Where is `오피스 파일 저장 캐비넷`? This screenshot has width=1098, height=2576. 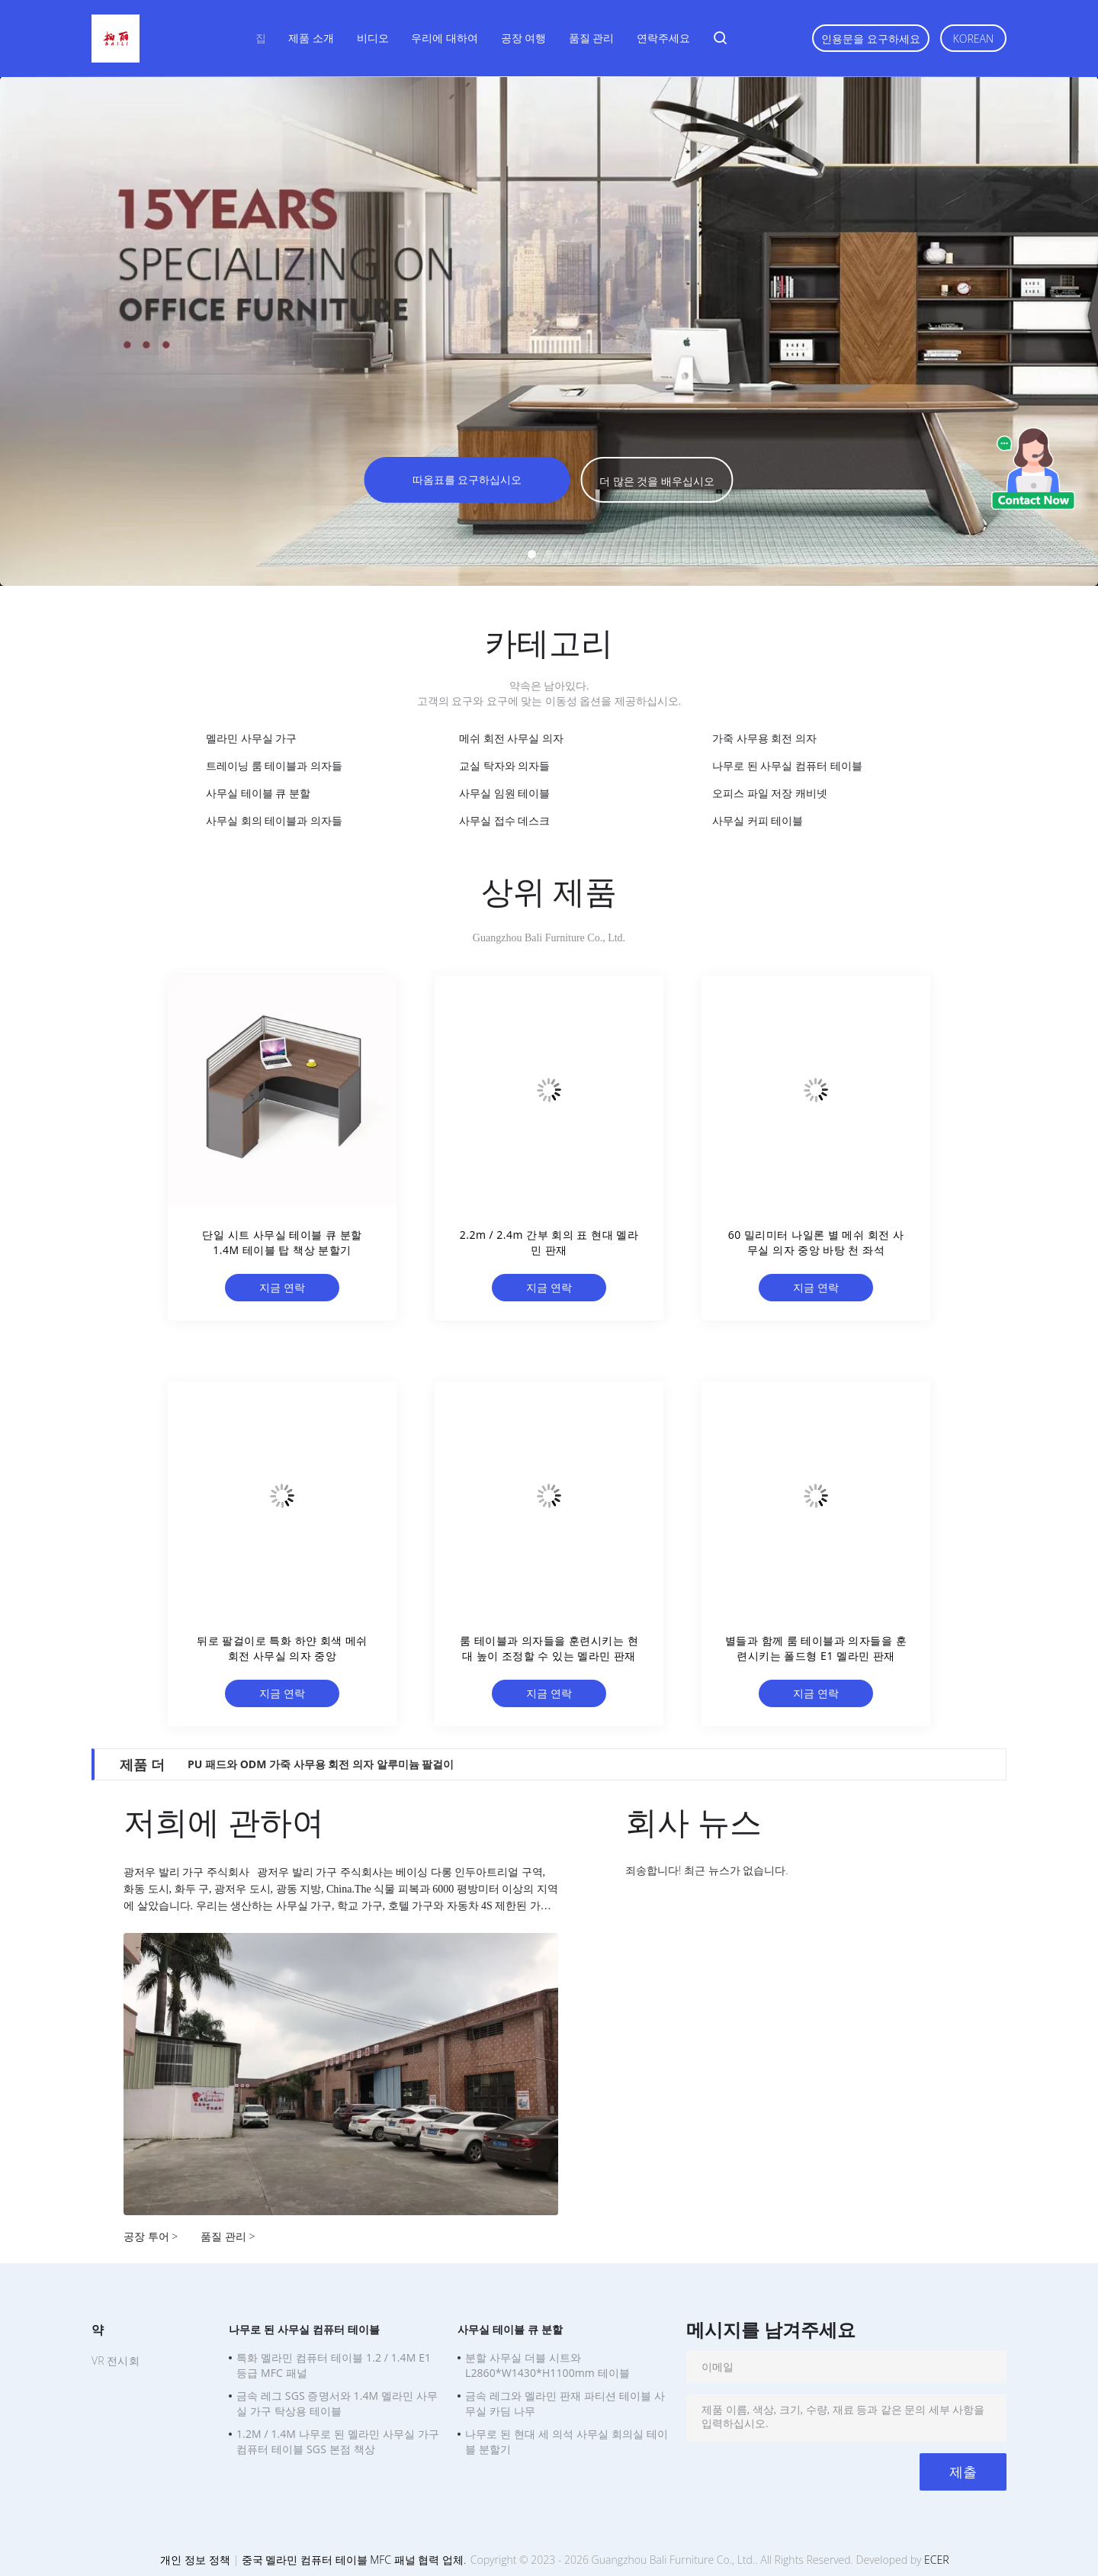 오피스 파일 저장 캐비넷 is located at coordinates (769, 793).